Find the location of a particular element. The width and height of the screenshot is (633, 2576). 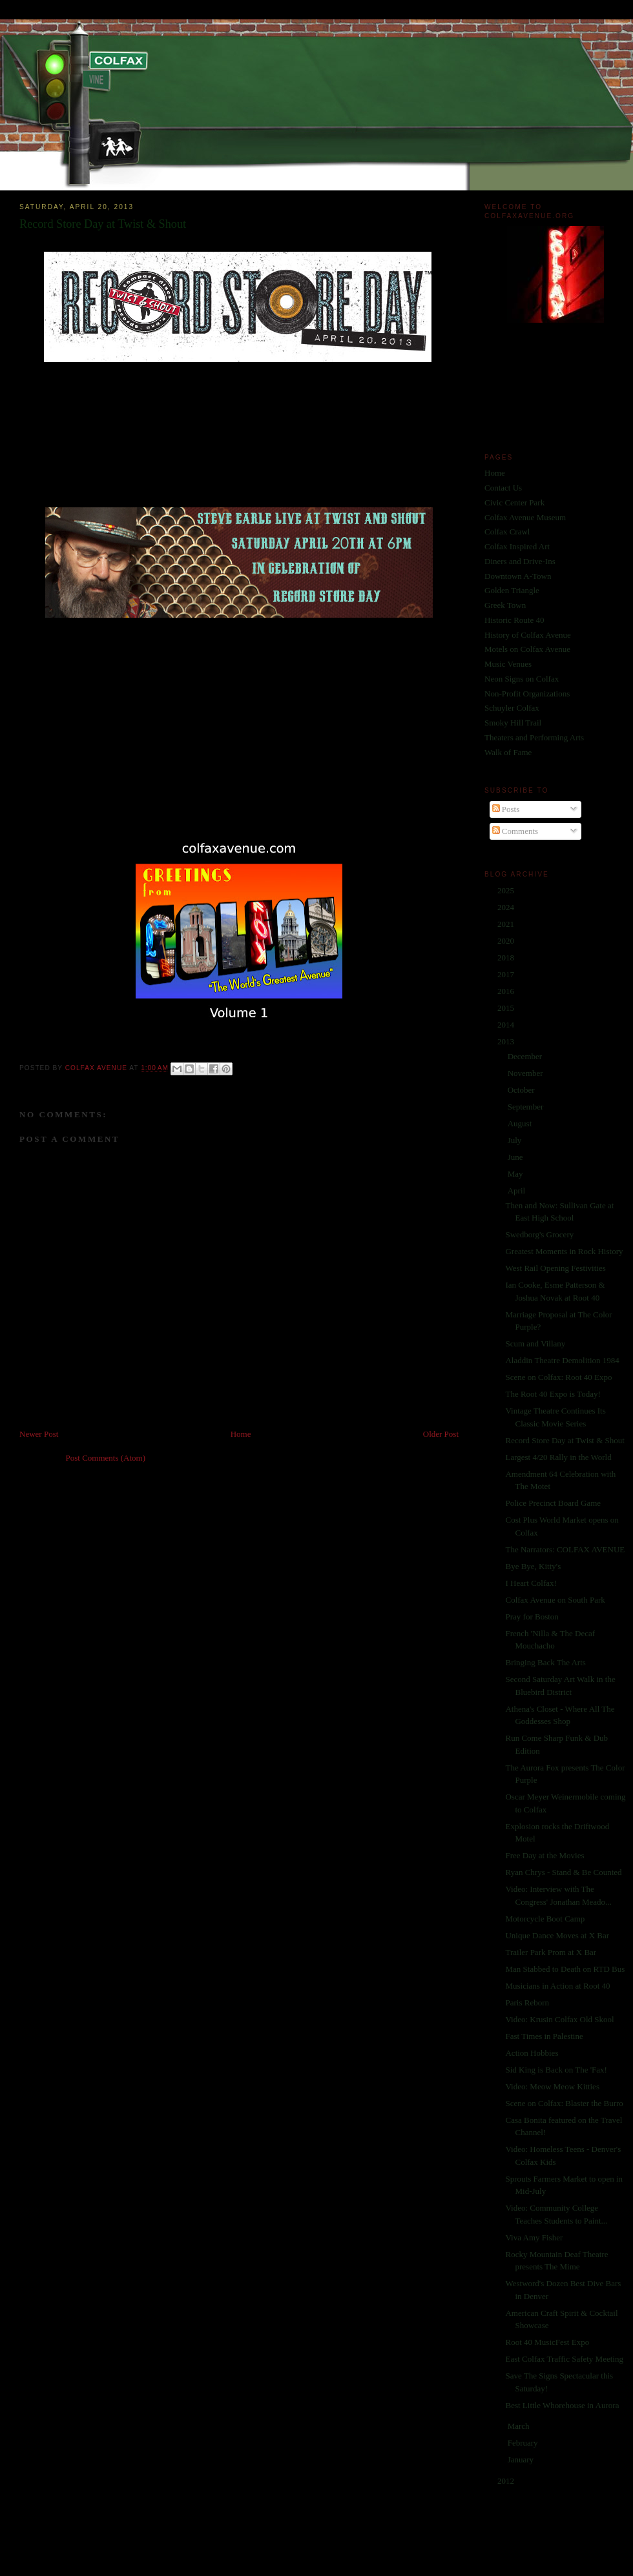

September is located at coordinates (527, 1106).